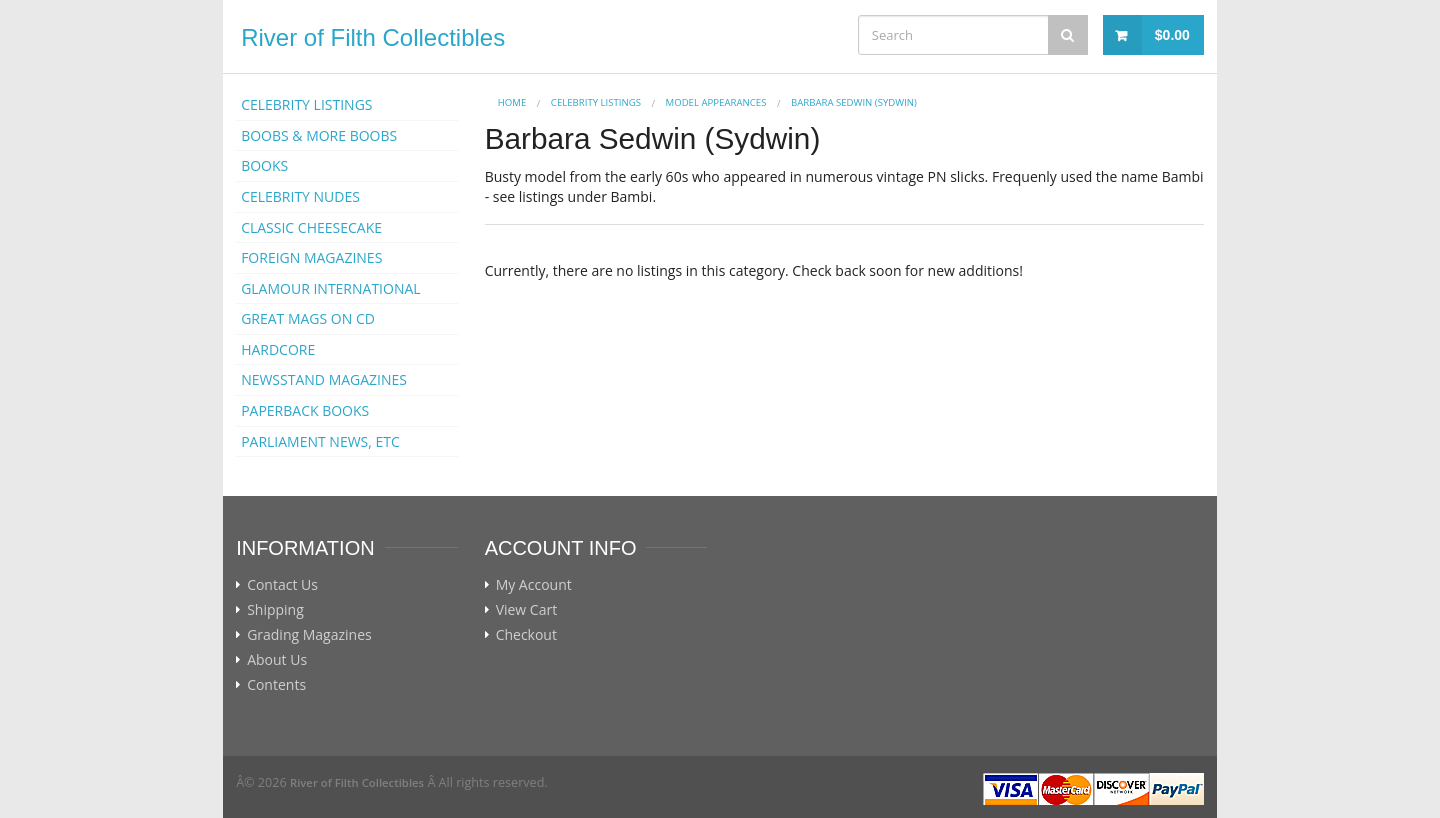 The image size is (1440, 818). What do you see at coordinates (527, 610) in the screenshot?
I see `View Cart` at bounding box center [527, 610].